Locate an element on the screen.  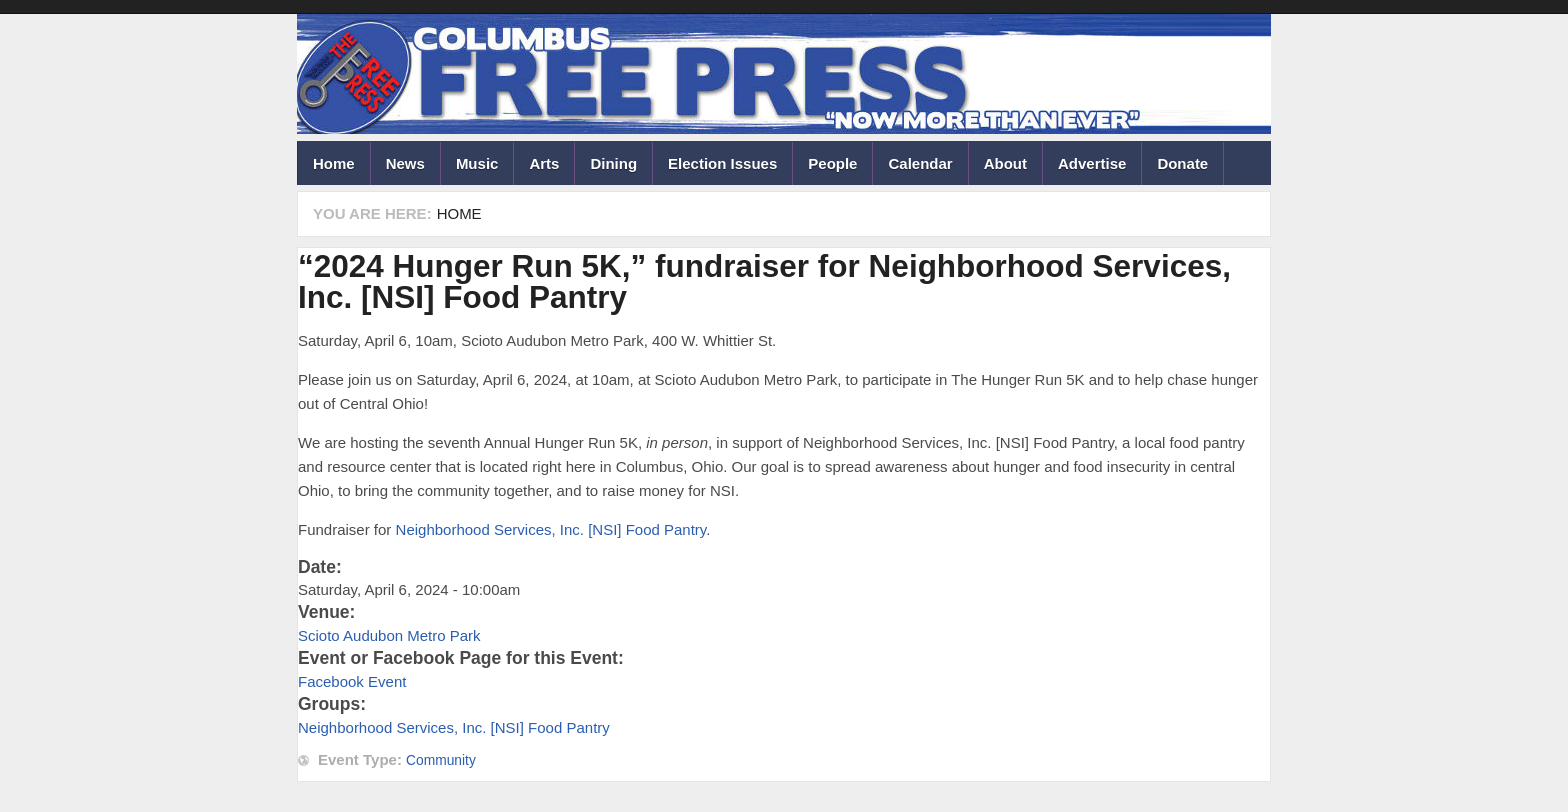
Calendar is located at coordinates (920, 163).